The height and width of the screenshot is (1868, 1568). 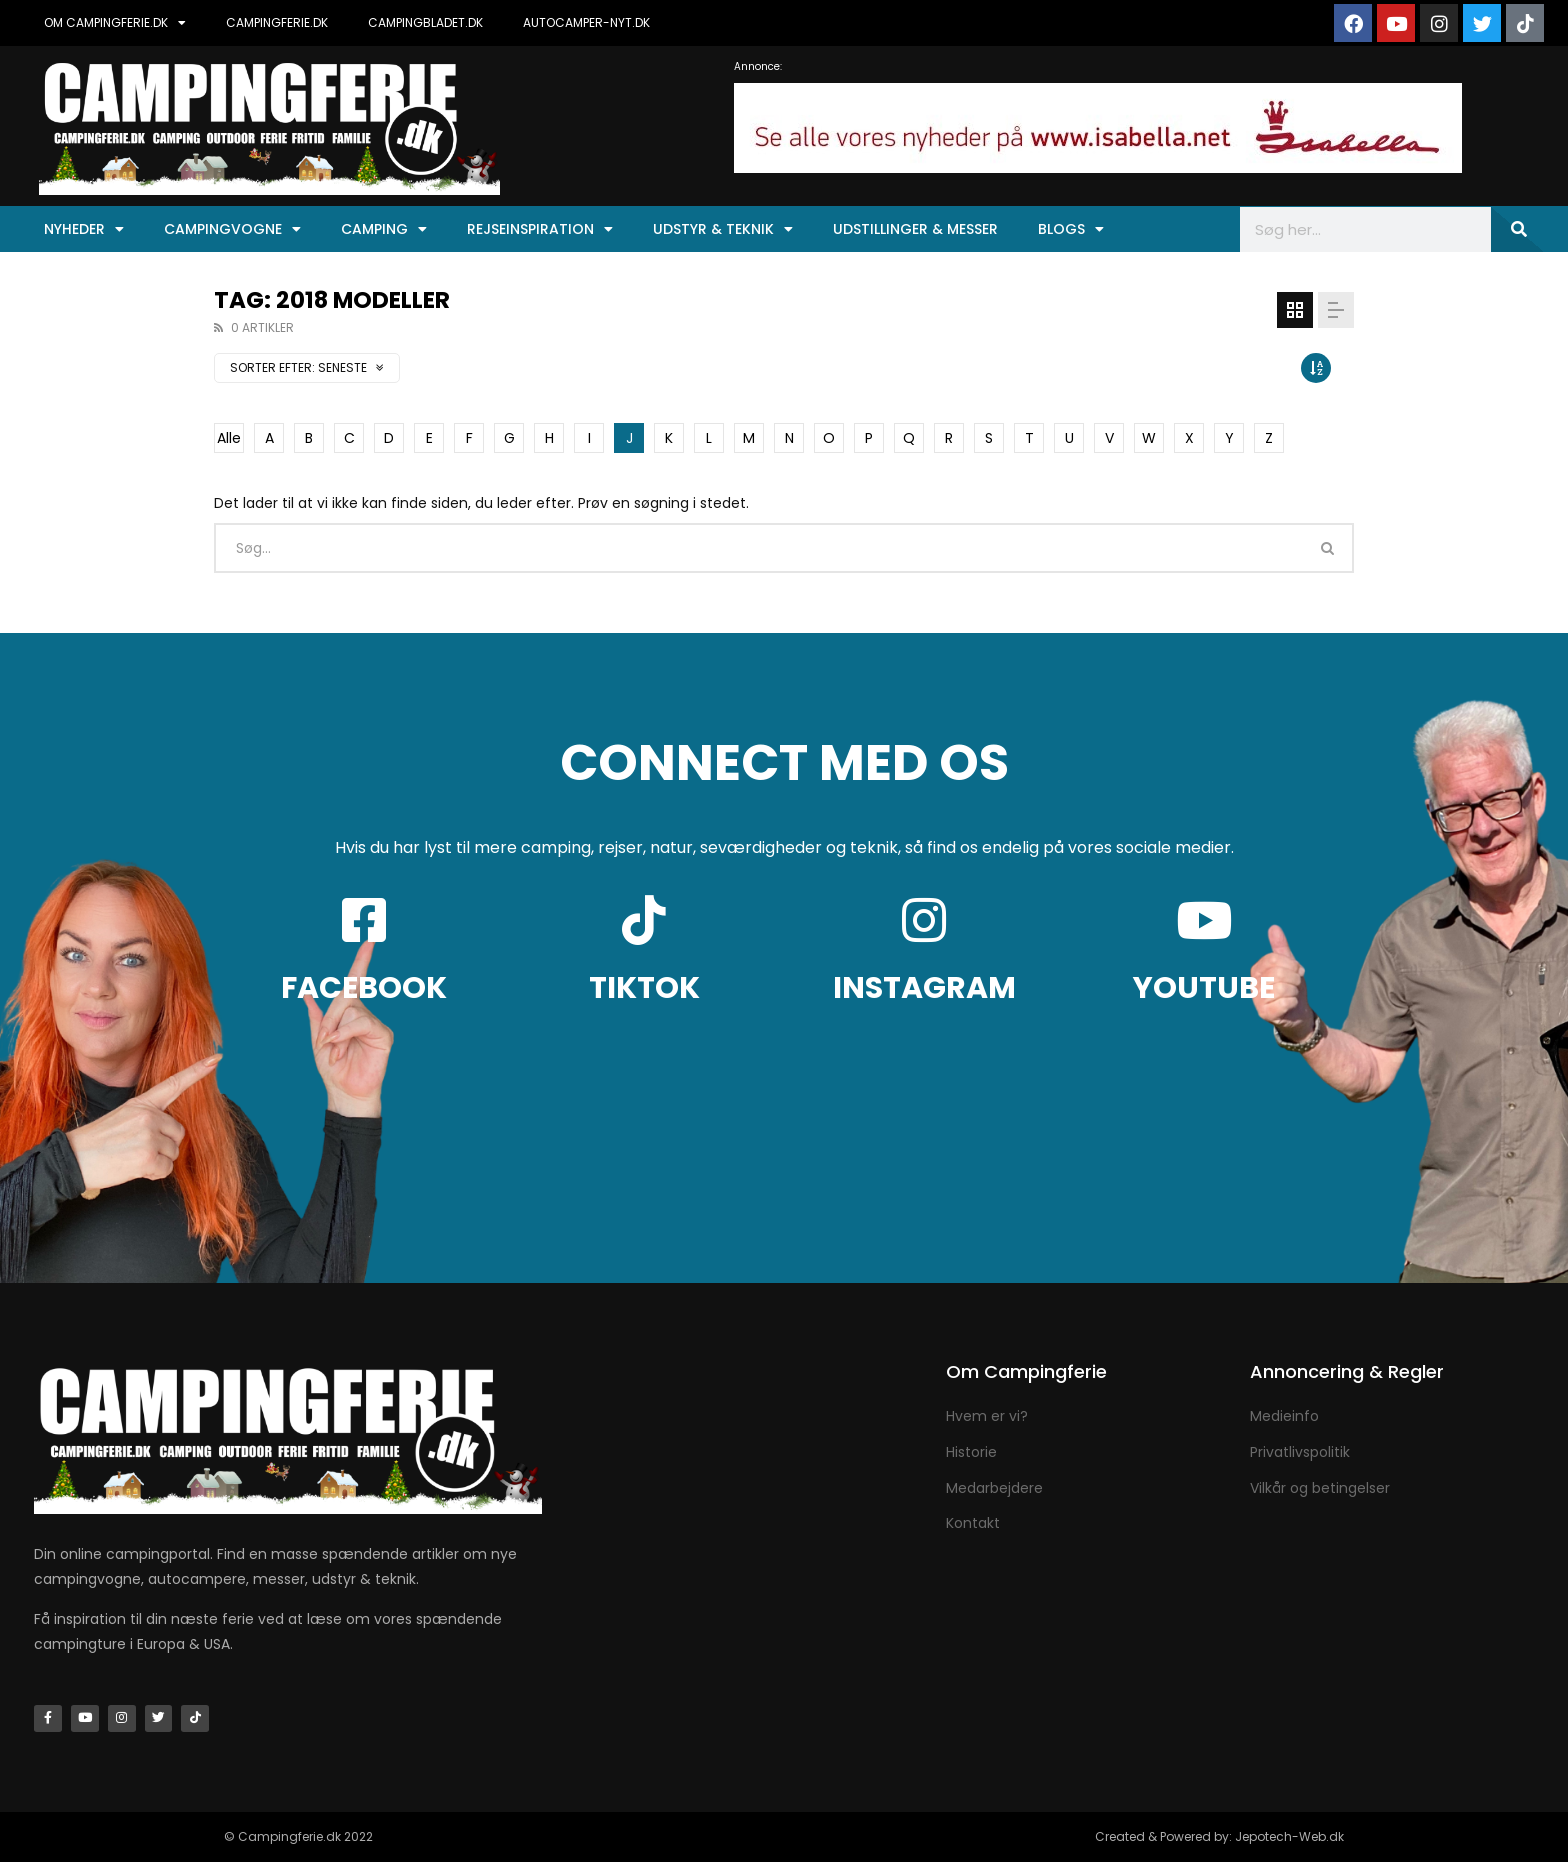 I want to click on YOUTUBE, so click(x=1204, y=988).